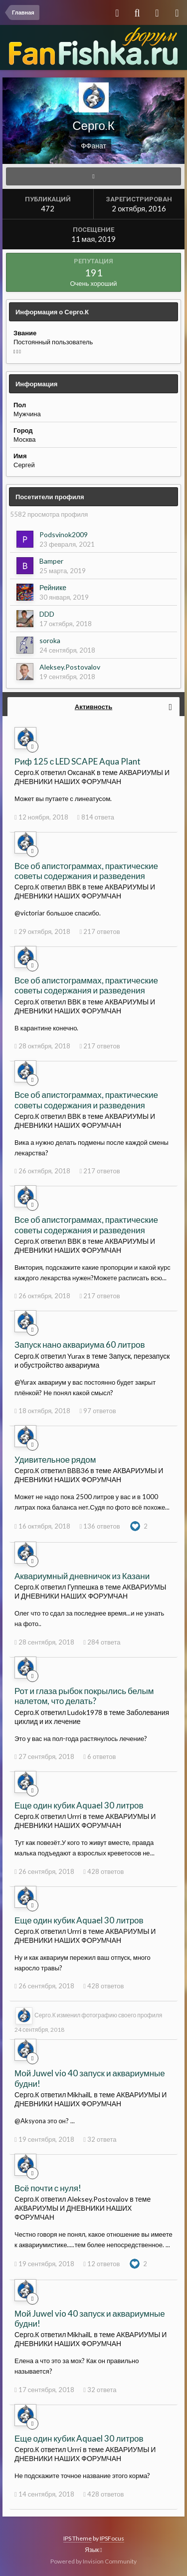  I want to click on 428 ответов, so click(103, 1871).